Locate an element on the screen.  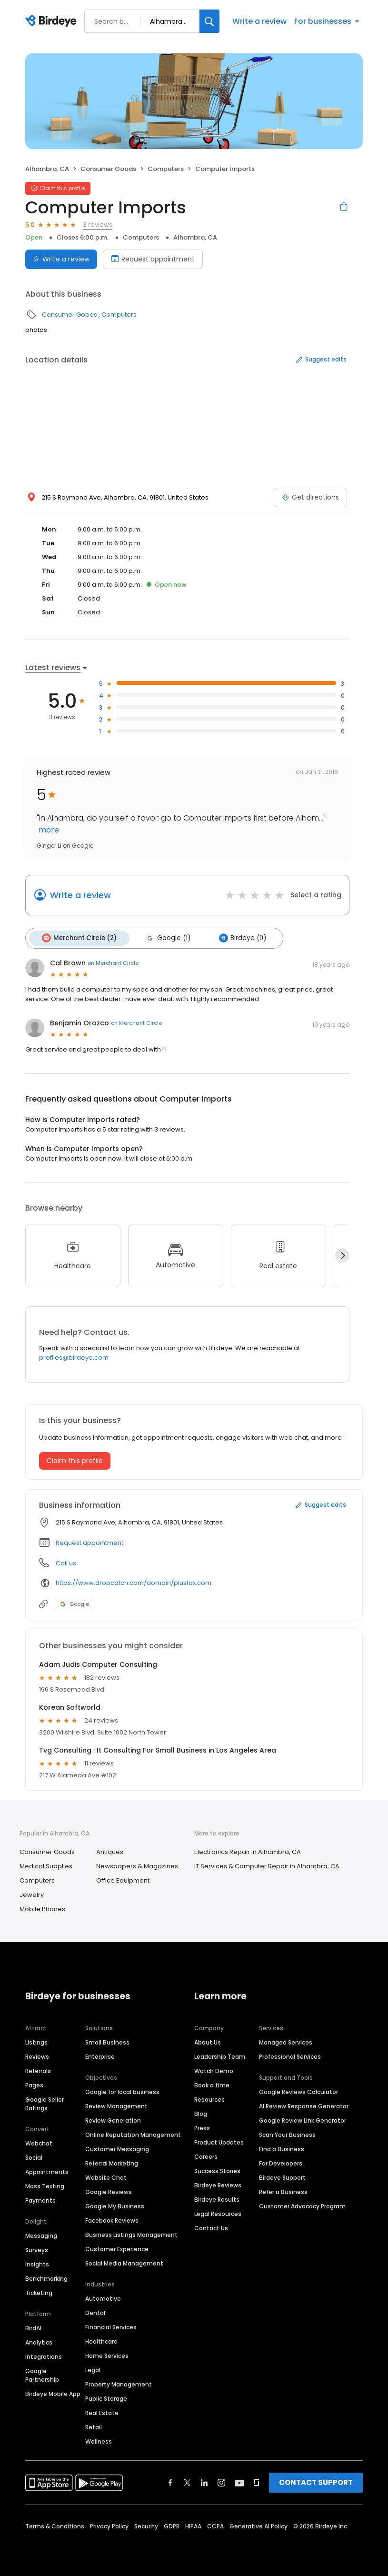
Terms & Conditions is located at coordinates (54, 2526).